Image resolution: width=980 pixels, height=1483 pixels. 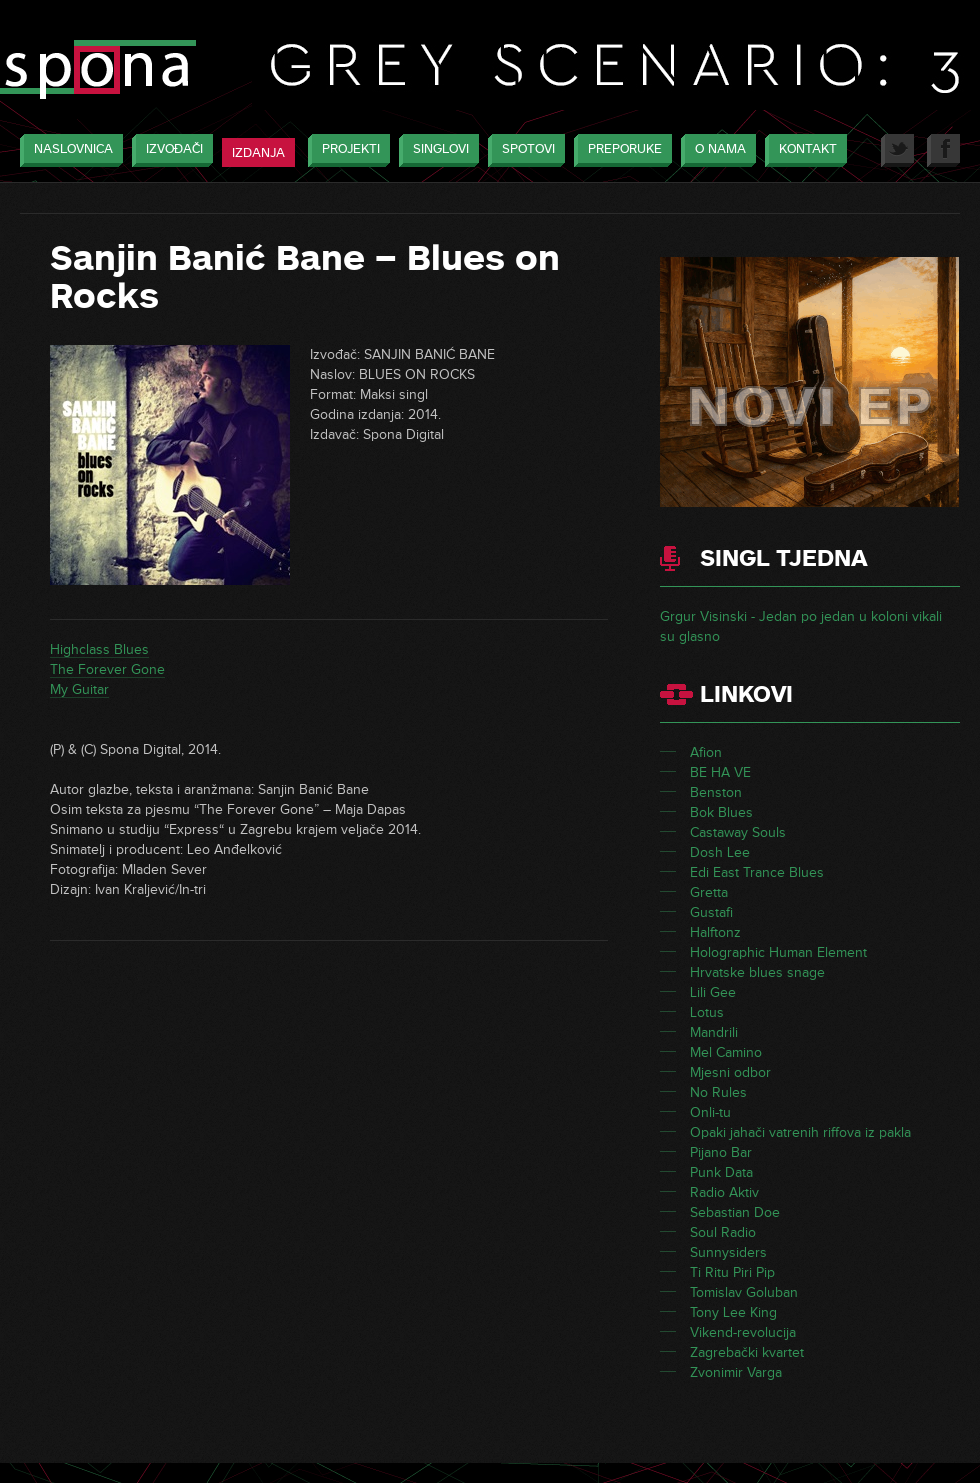 What do you see at coordinates (715, 150) in the screenshot?
I see `O nama` at bounding box center [715, 150].